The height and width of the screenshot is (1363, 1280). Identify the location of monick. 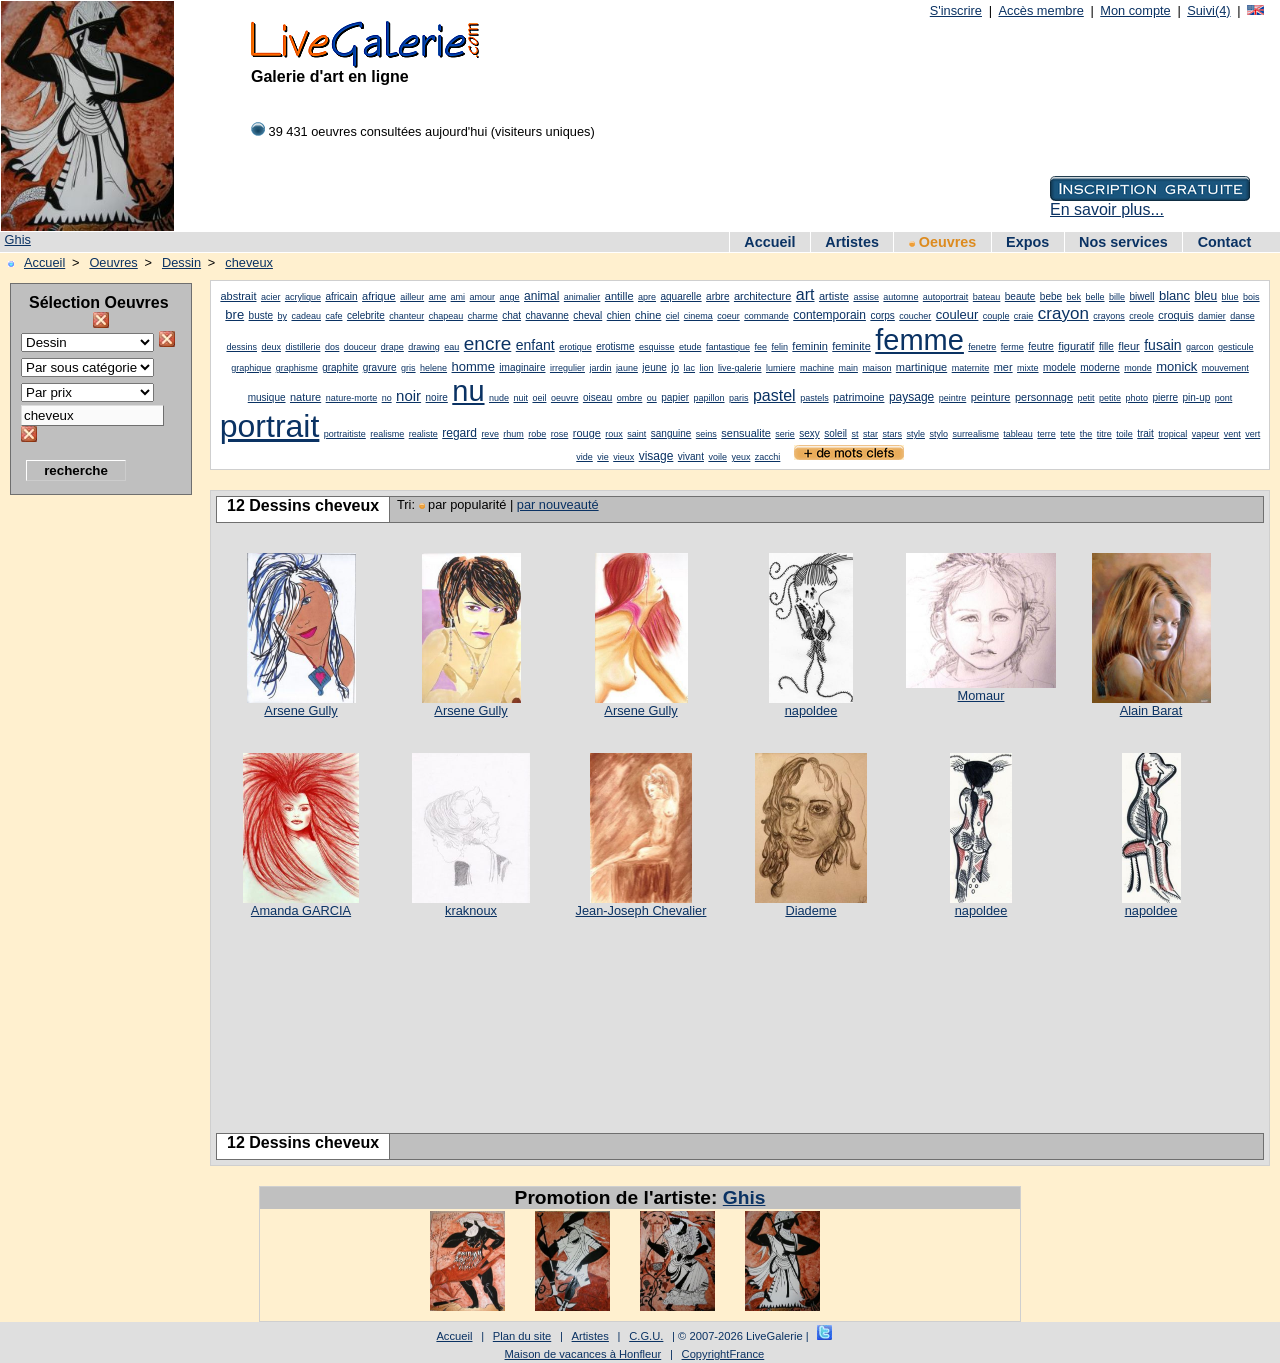
(1176, 366).